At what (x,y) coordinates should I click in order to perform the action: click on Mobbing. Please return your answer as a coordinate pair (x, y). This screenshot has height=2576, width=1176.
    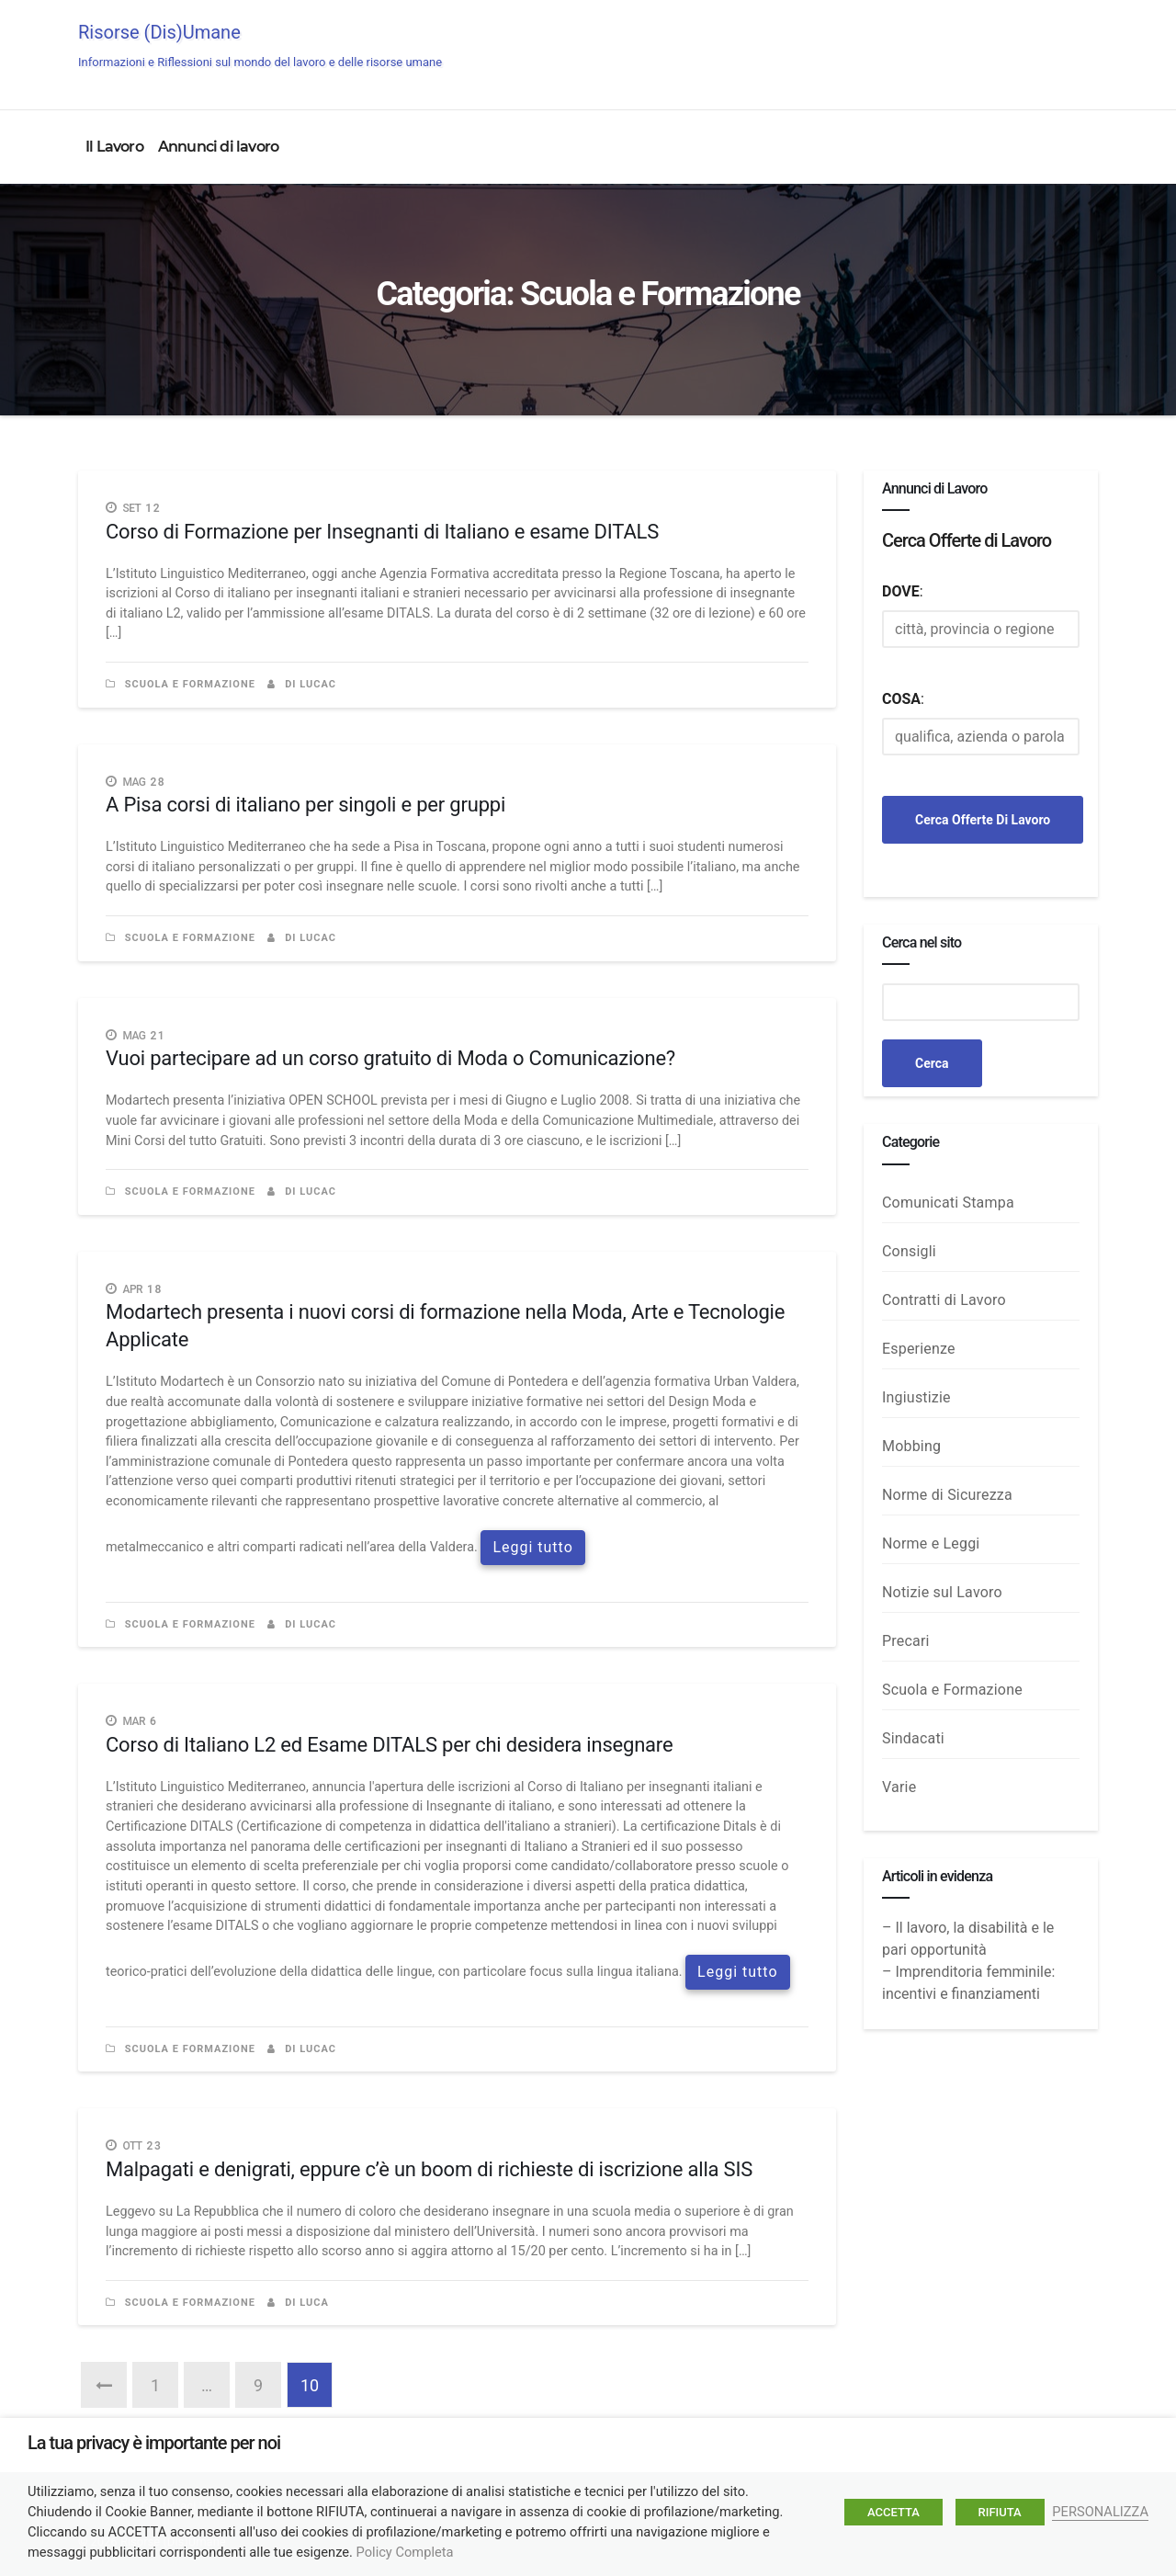
    Looking at the image, I should click on (911, 1446).